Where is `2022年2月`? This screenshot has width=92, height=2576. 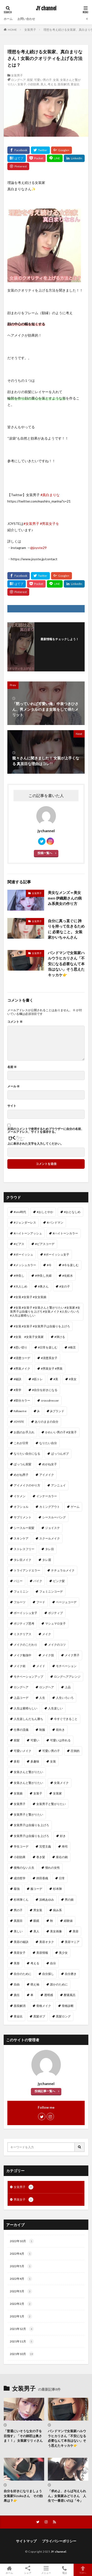 2022年2月 is located at coordinates (21, 2303).